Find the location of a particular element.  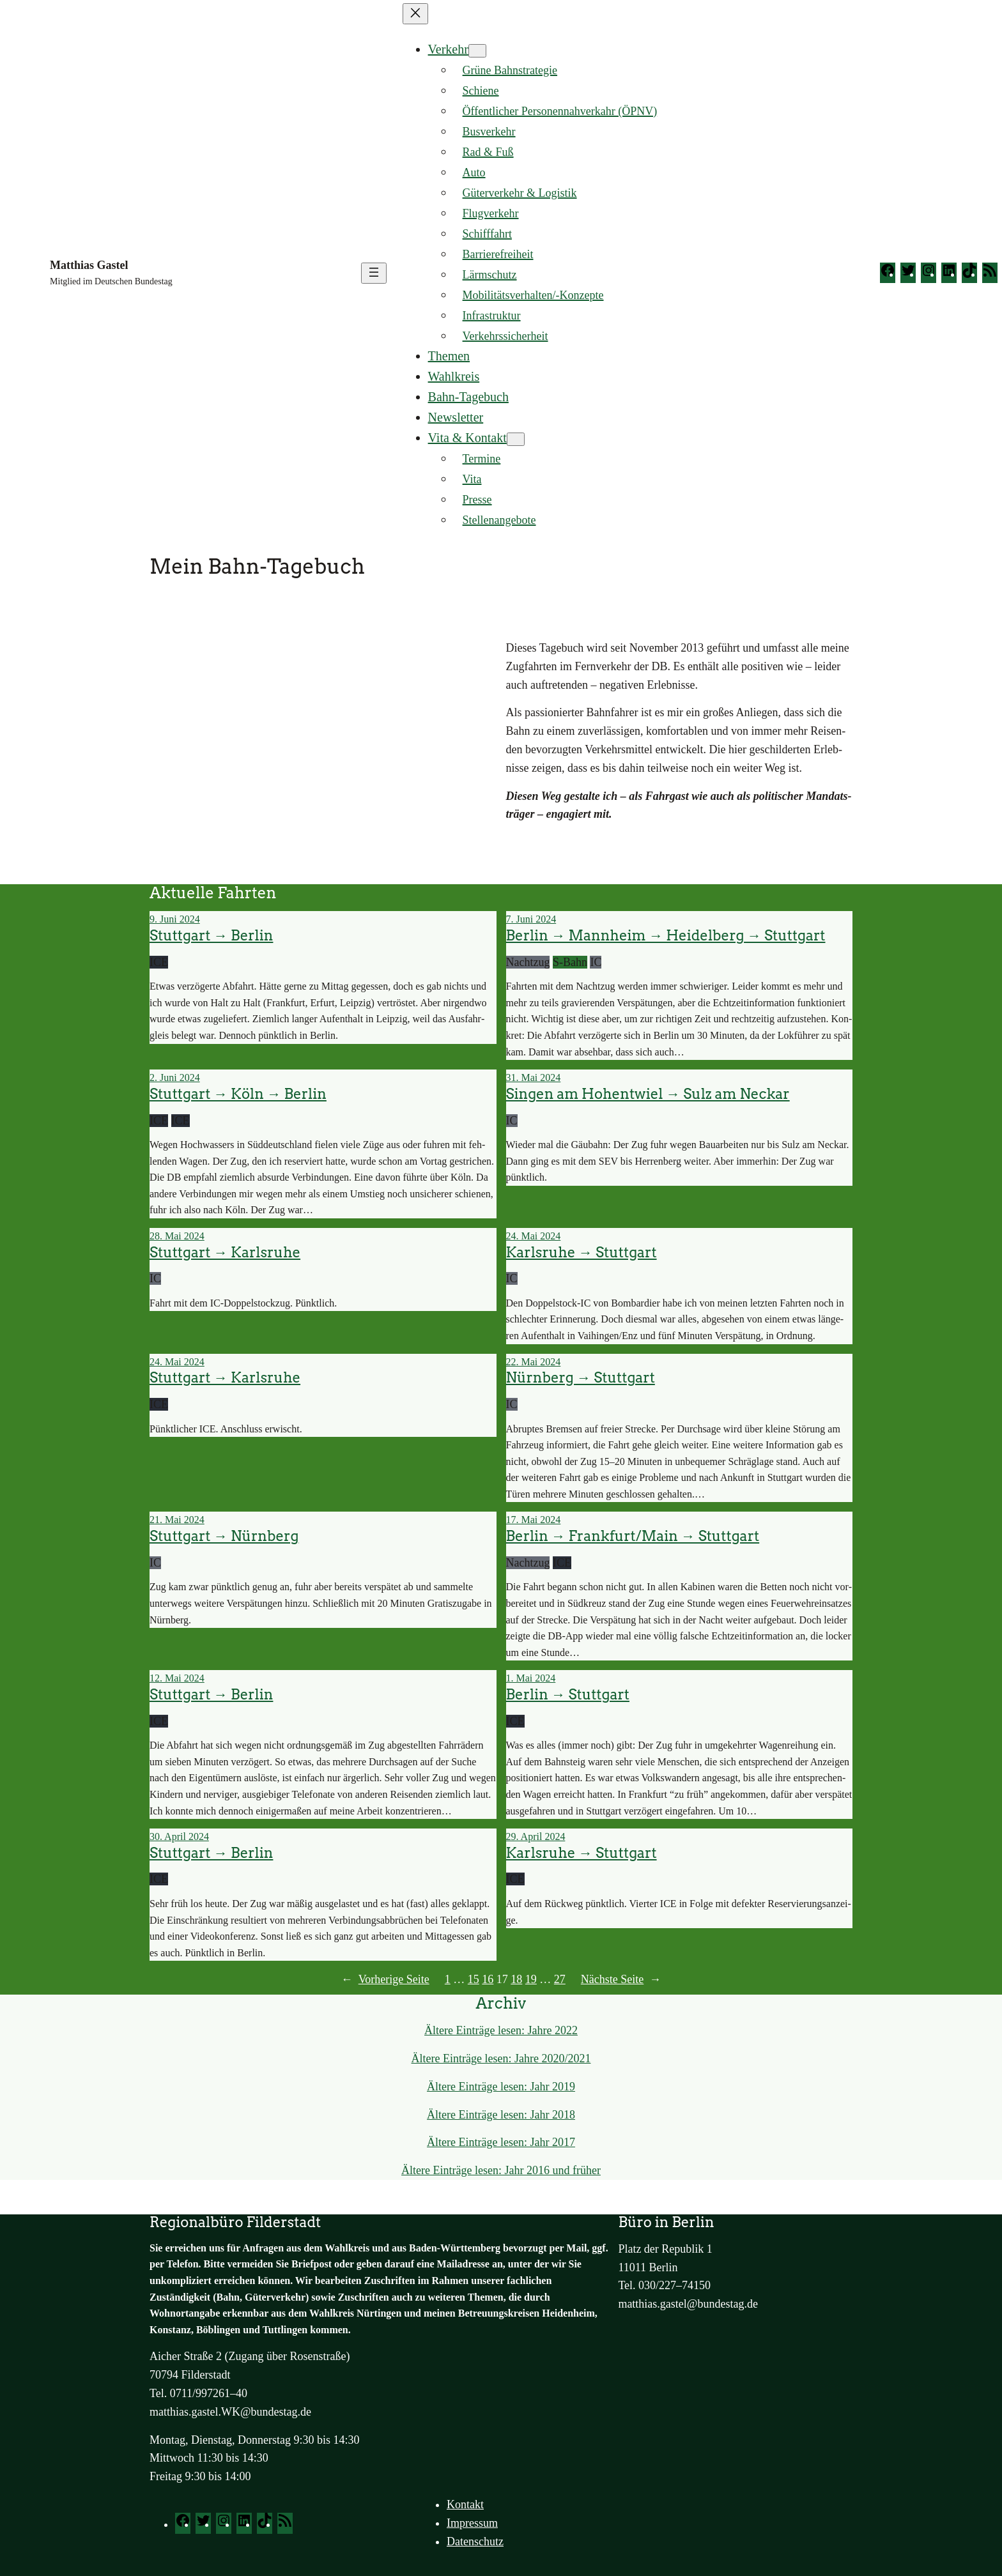

Älte­re Ein­trä­ge lesen: Jah­re 2020/2021 is located at coordinates (501, 2058).